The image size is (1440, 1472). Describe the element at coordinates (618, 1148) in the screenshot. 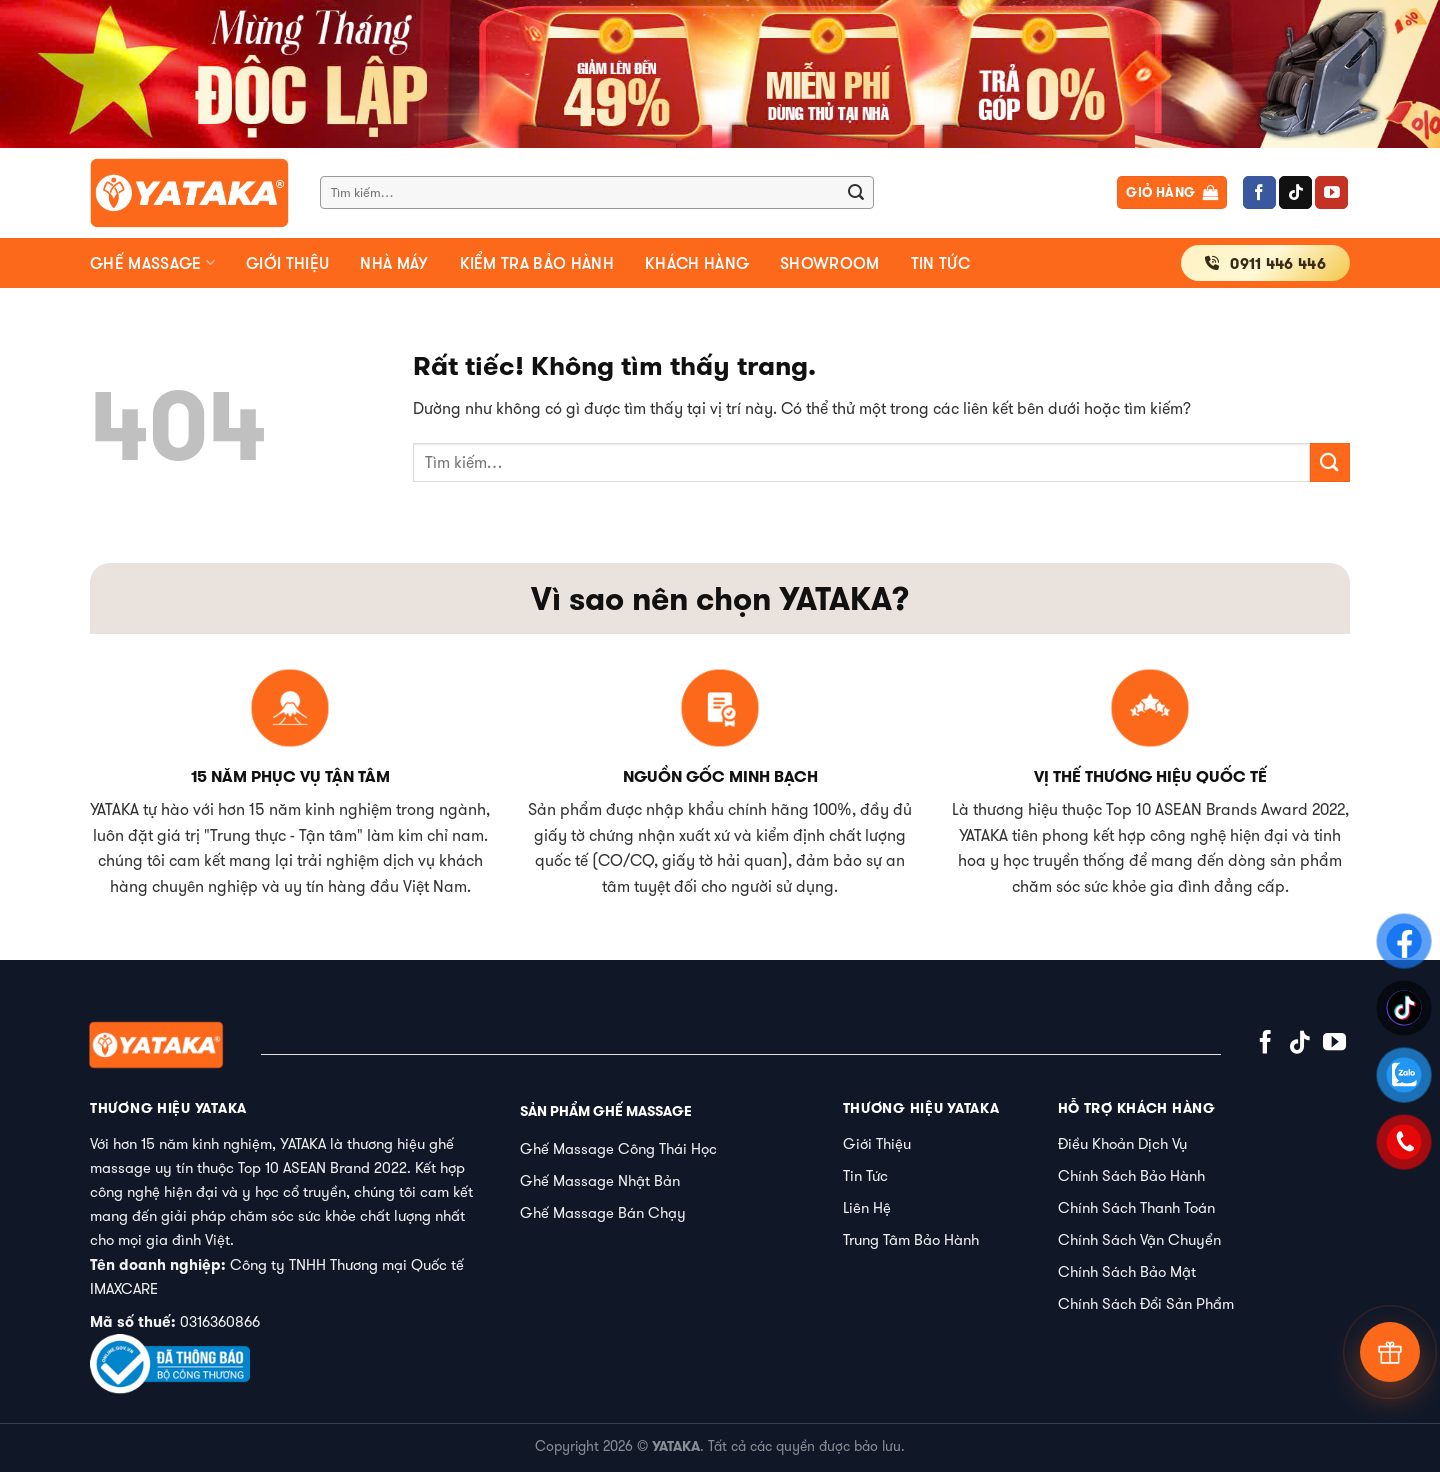

I see `Ghế Massage Công Thái Học` at that location.